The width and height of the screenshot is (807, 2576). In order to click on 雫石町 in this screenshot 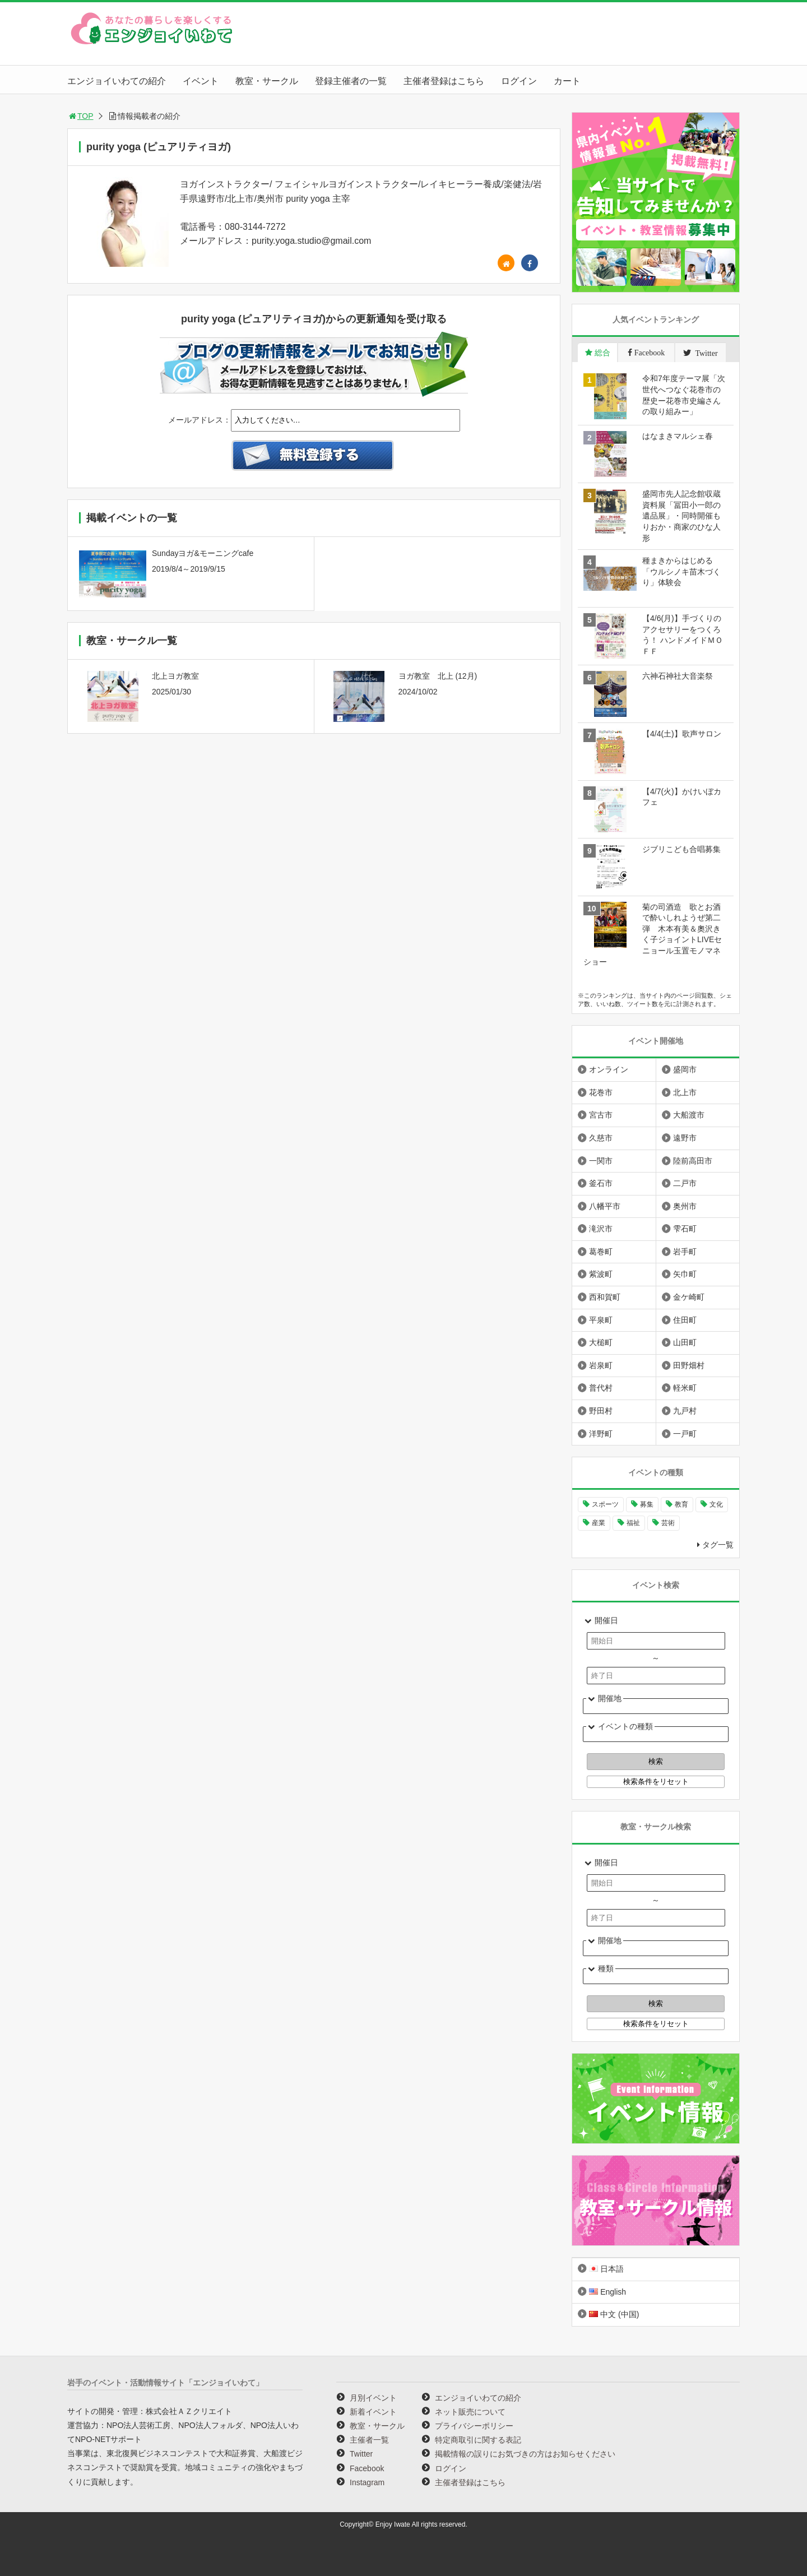, I will do `click(685, 1228)`.